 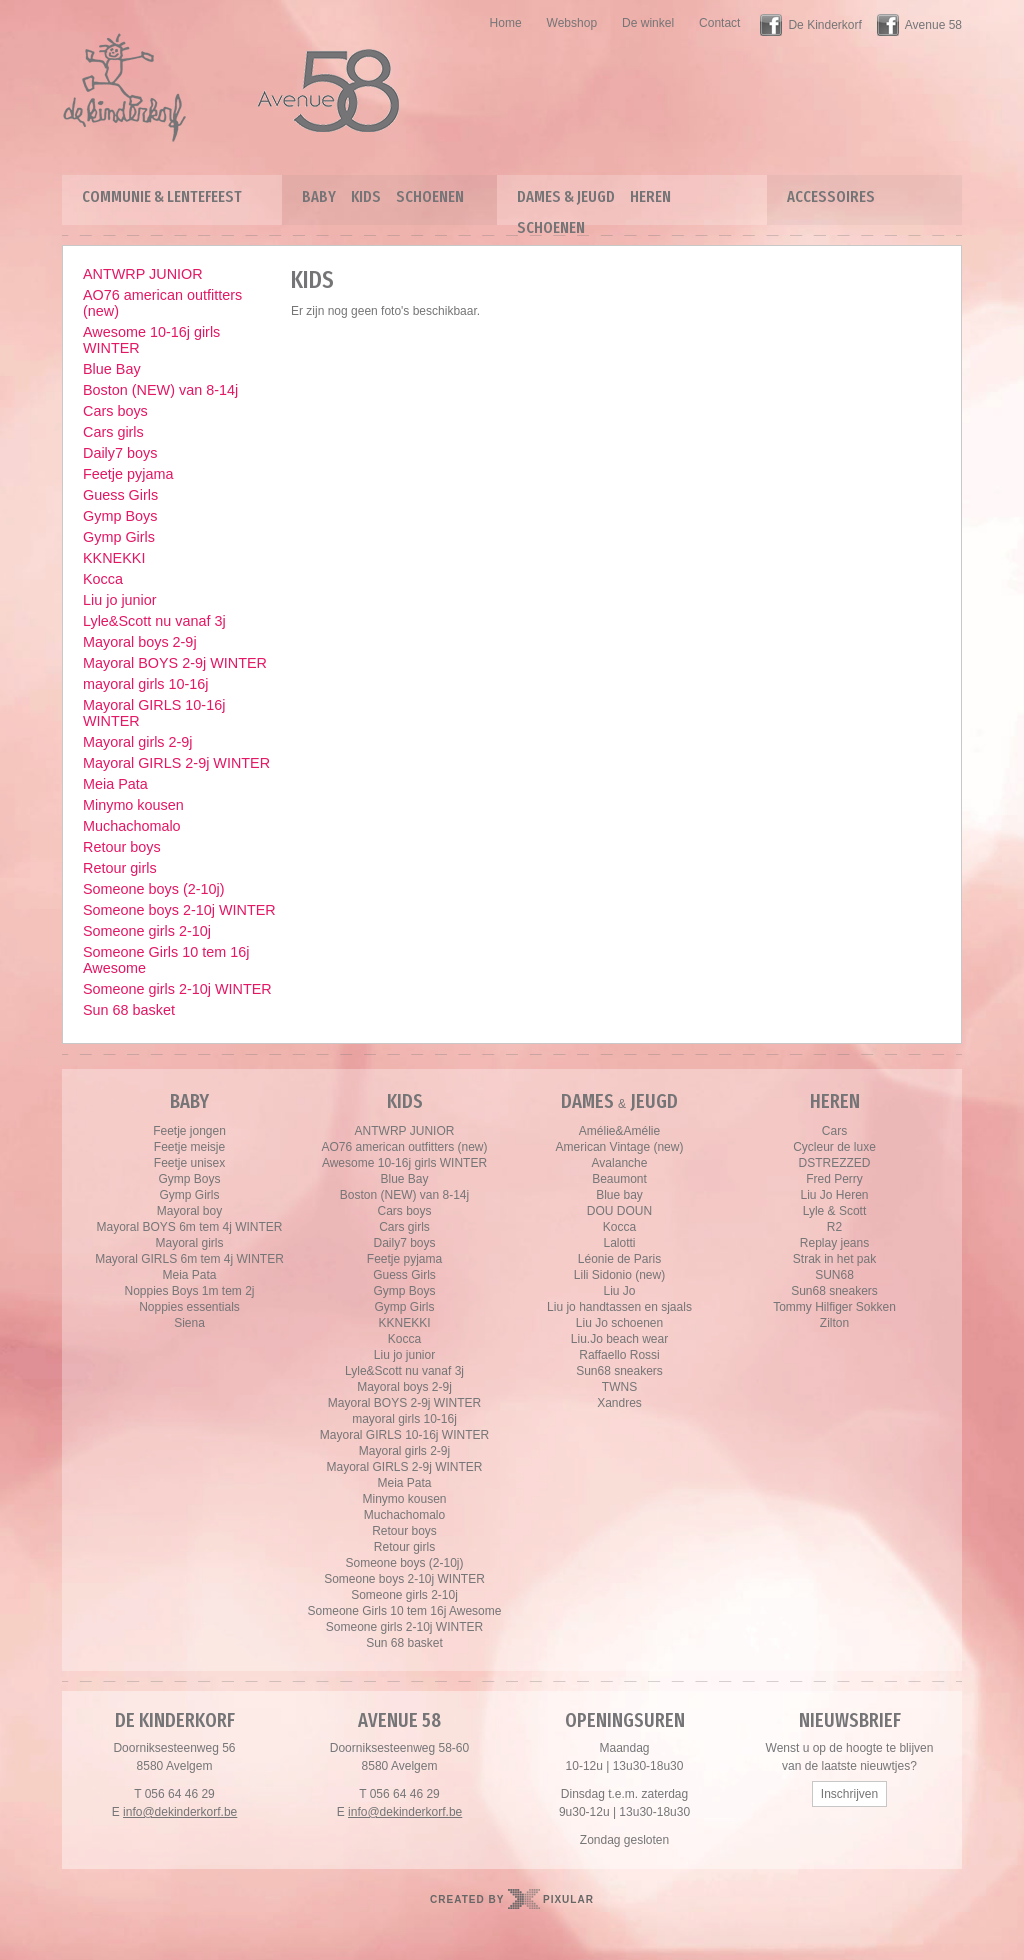 I want to click on Meia Pata, so click(x=115, y=784).